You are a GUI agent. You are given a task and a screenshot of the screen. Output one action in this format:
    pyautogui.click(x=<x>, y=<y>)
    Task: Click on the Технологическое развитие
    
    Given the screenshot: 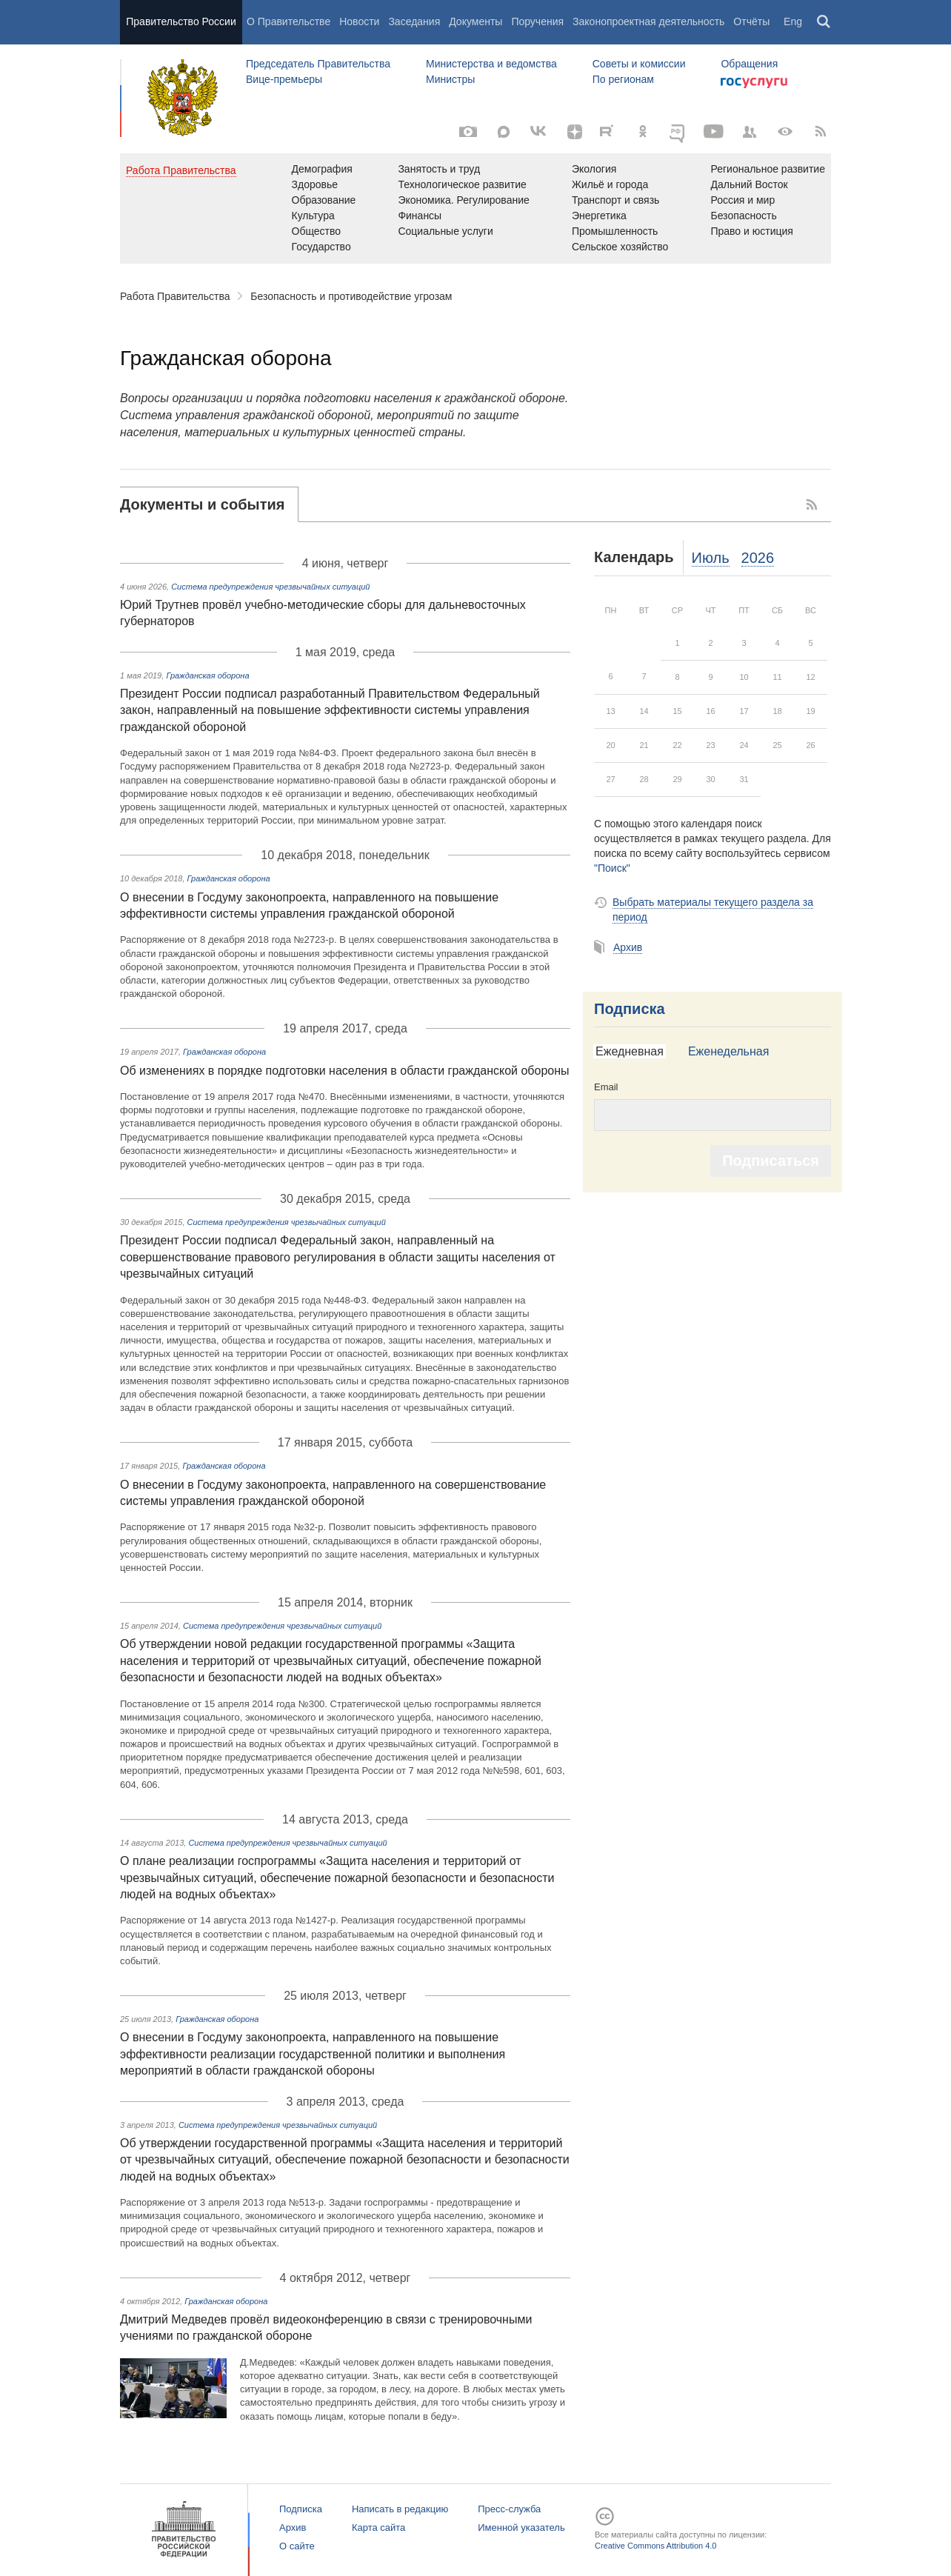 What is the action you would take?
    pyautogui.click(x=462, y=184)
    